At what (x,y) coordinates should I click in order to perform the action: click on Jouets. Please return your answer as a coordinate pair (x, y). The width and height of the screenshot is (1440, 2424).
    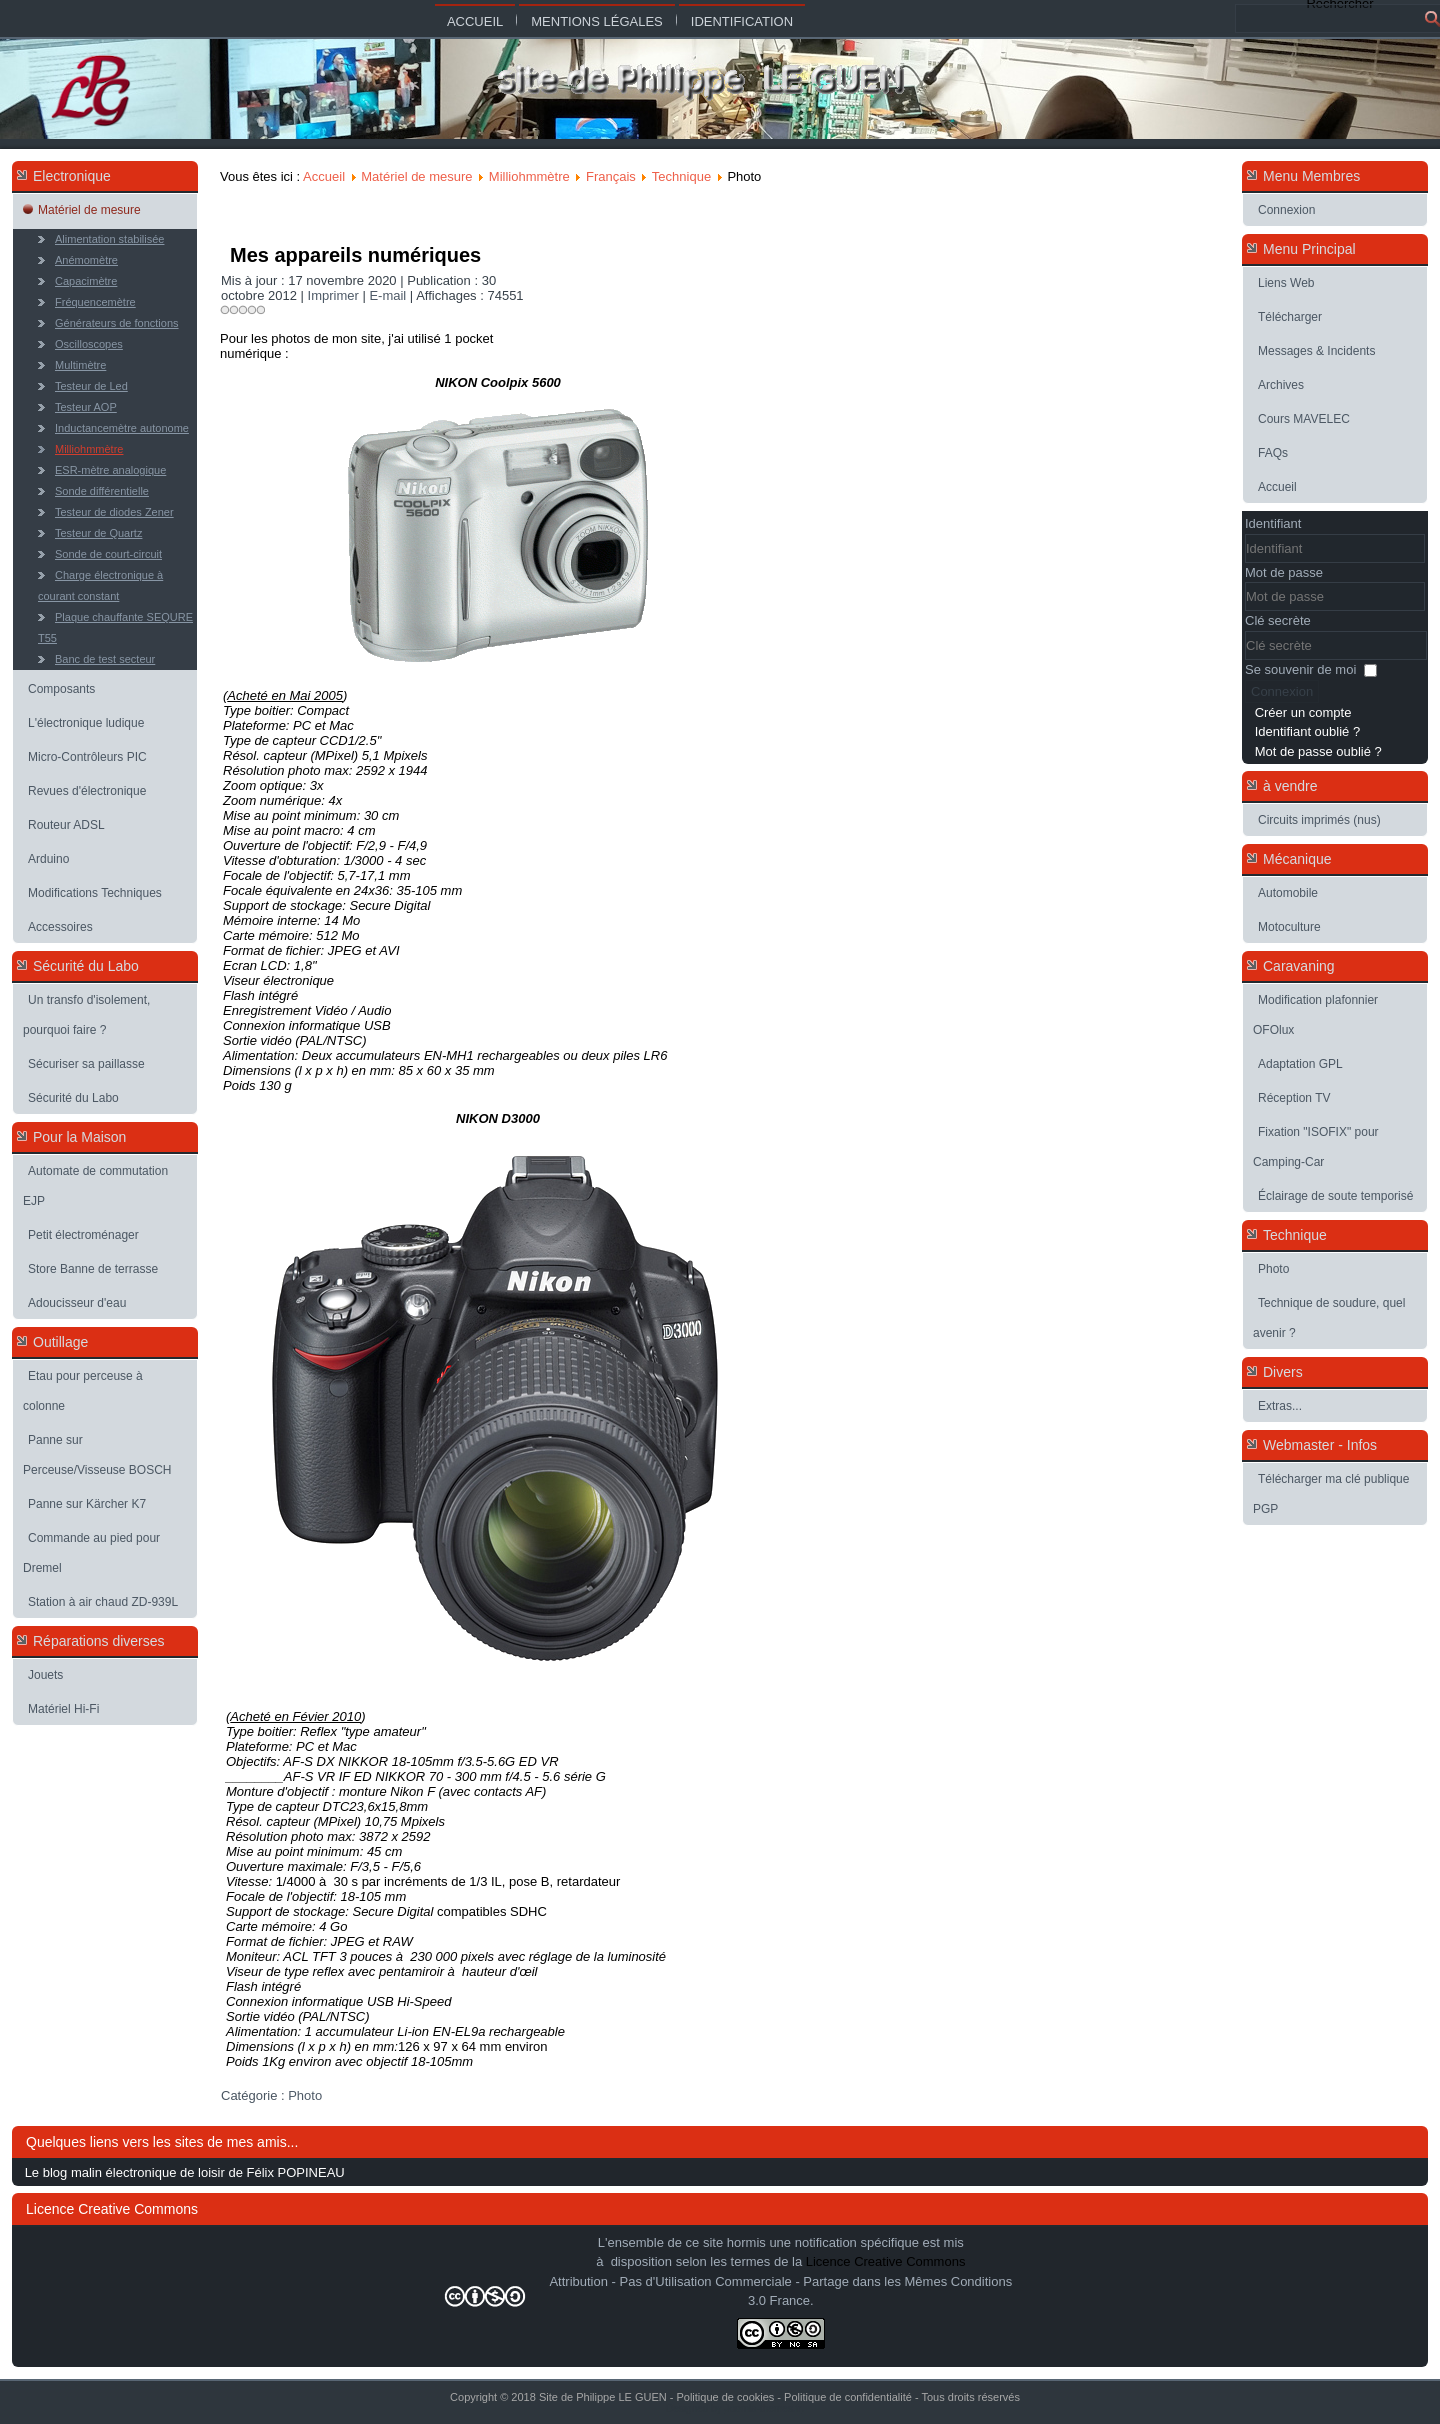
    Looking at the image, I should click on (45, 1675).